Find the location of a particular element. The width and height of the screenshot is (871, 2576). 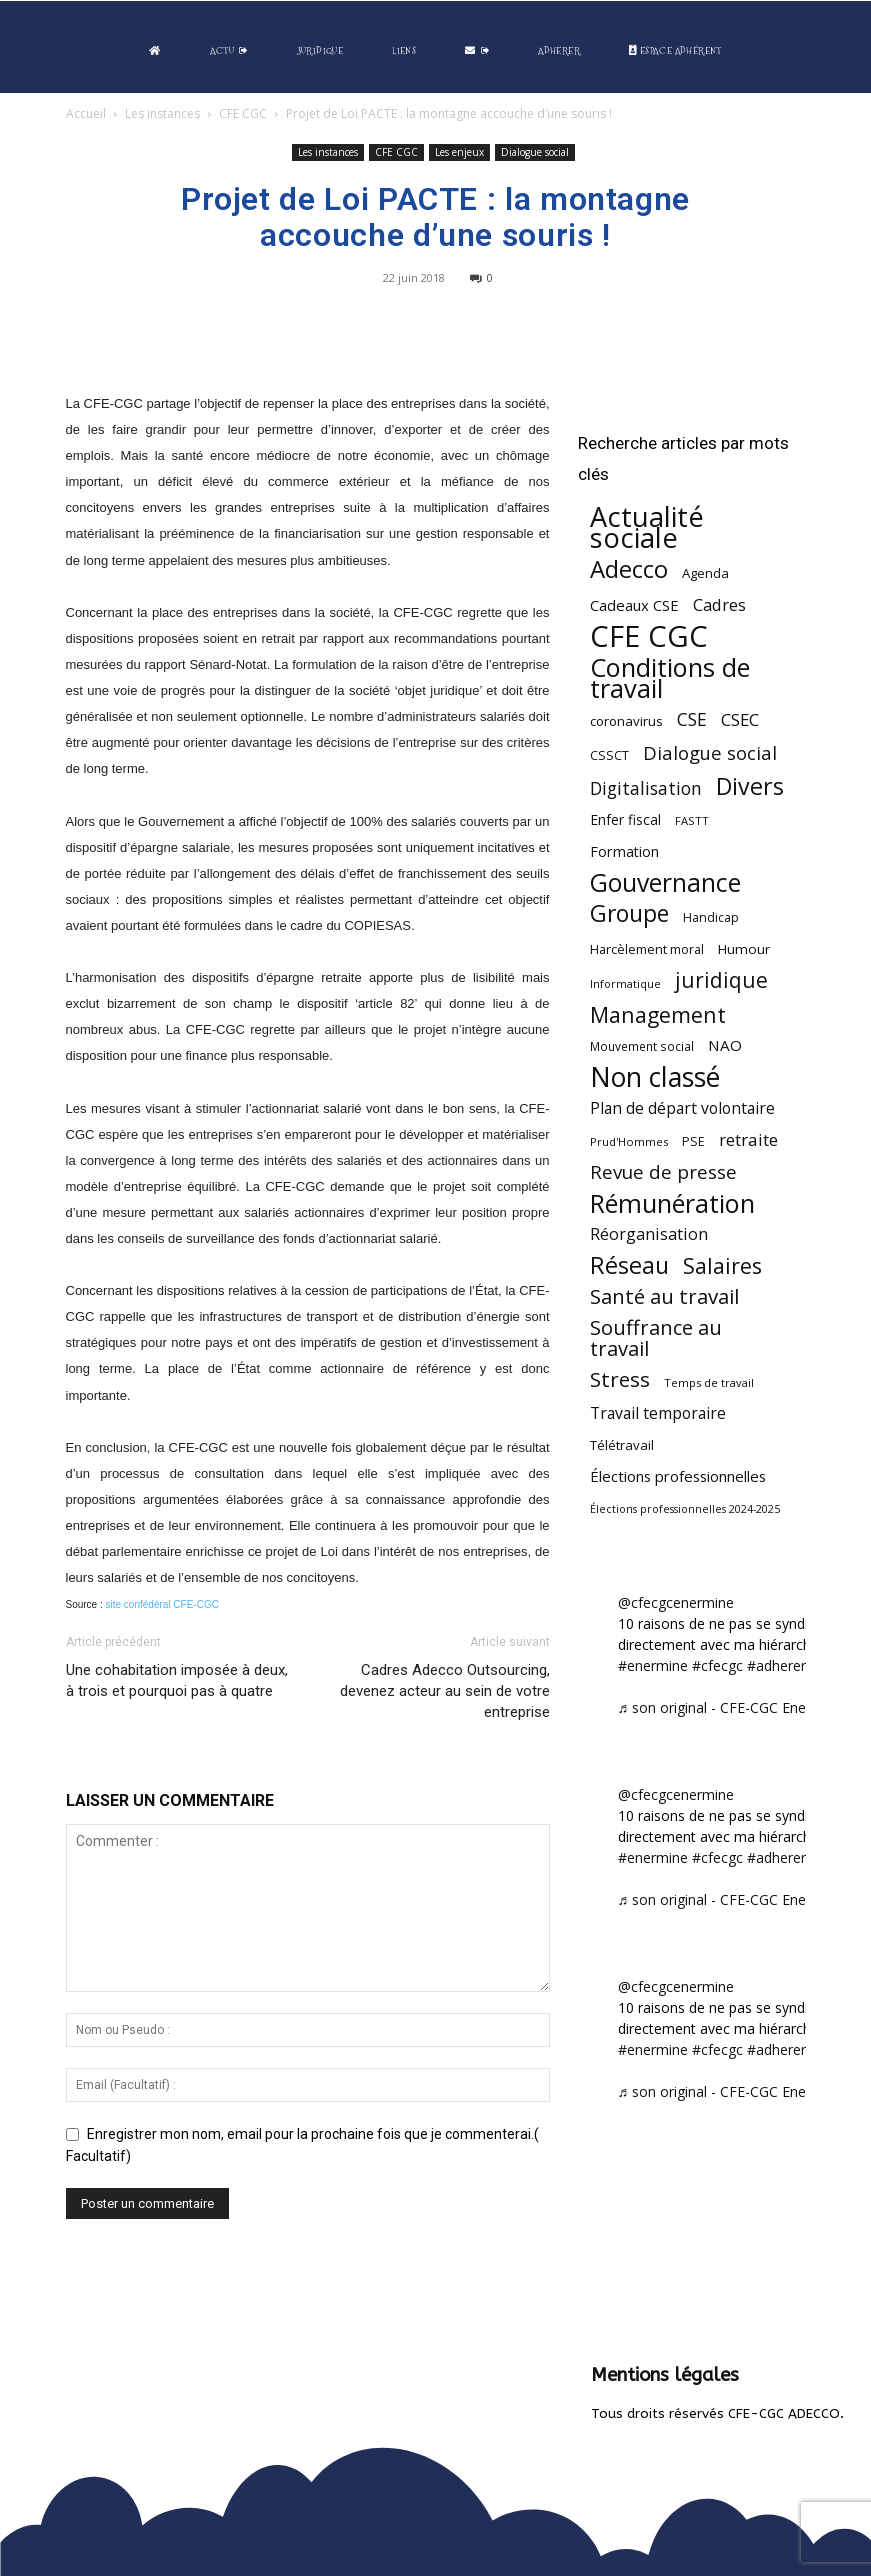

Cadeaux CSE [Cadeaux CSE (73 éléments)] is located at coordinates (634, 605).